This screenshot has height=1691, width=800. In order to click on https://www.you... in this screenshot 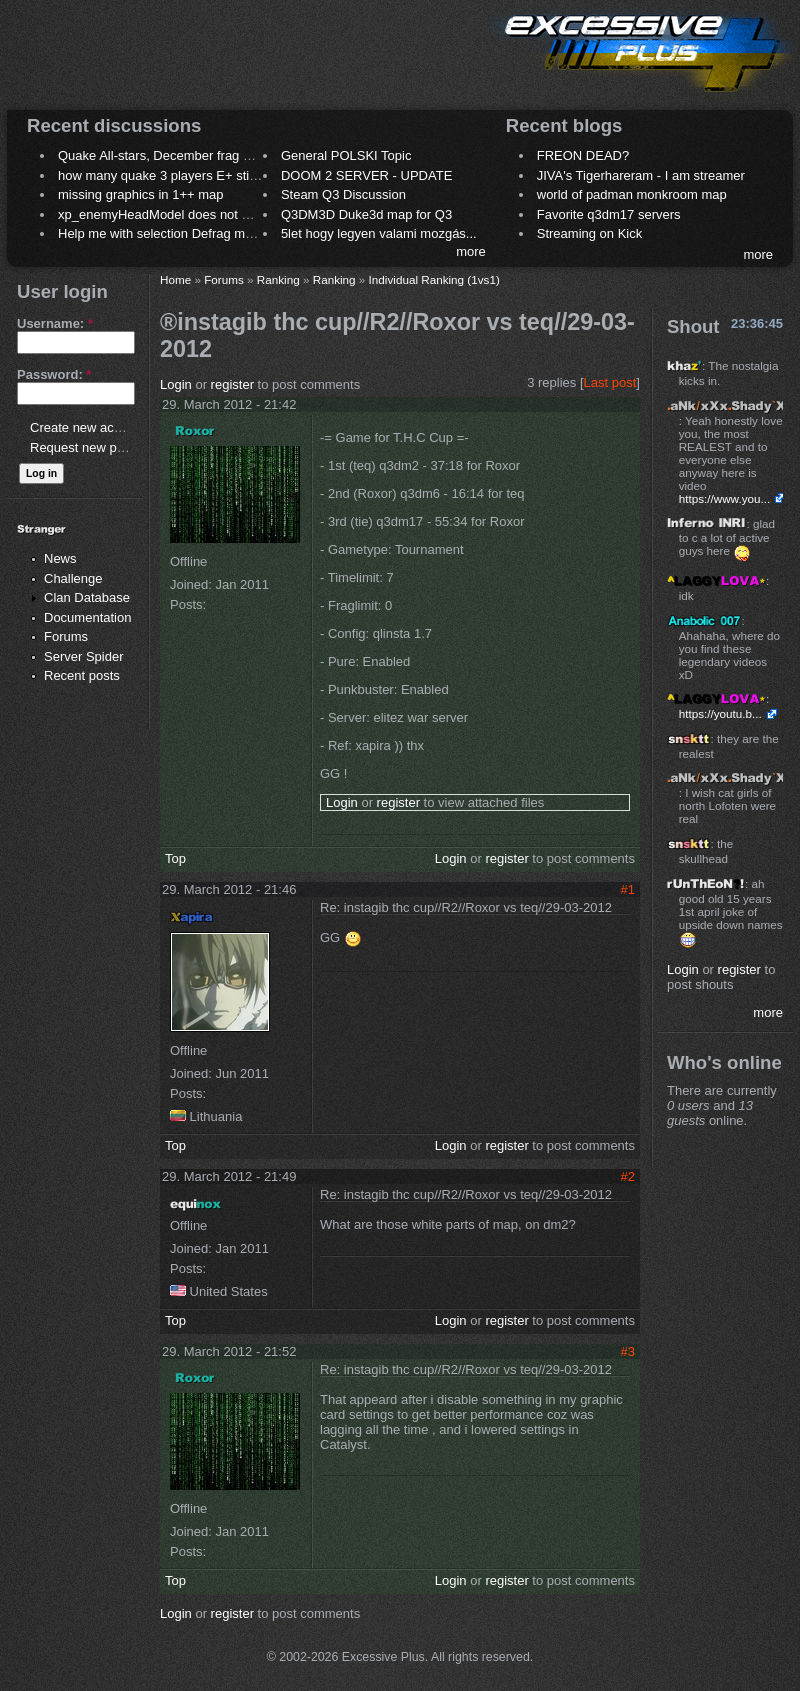, I will do `click(725, 498)`.